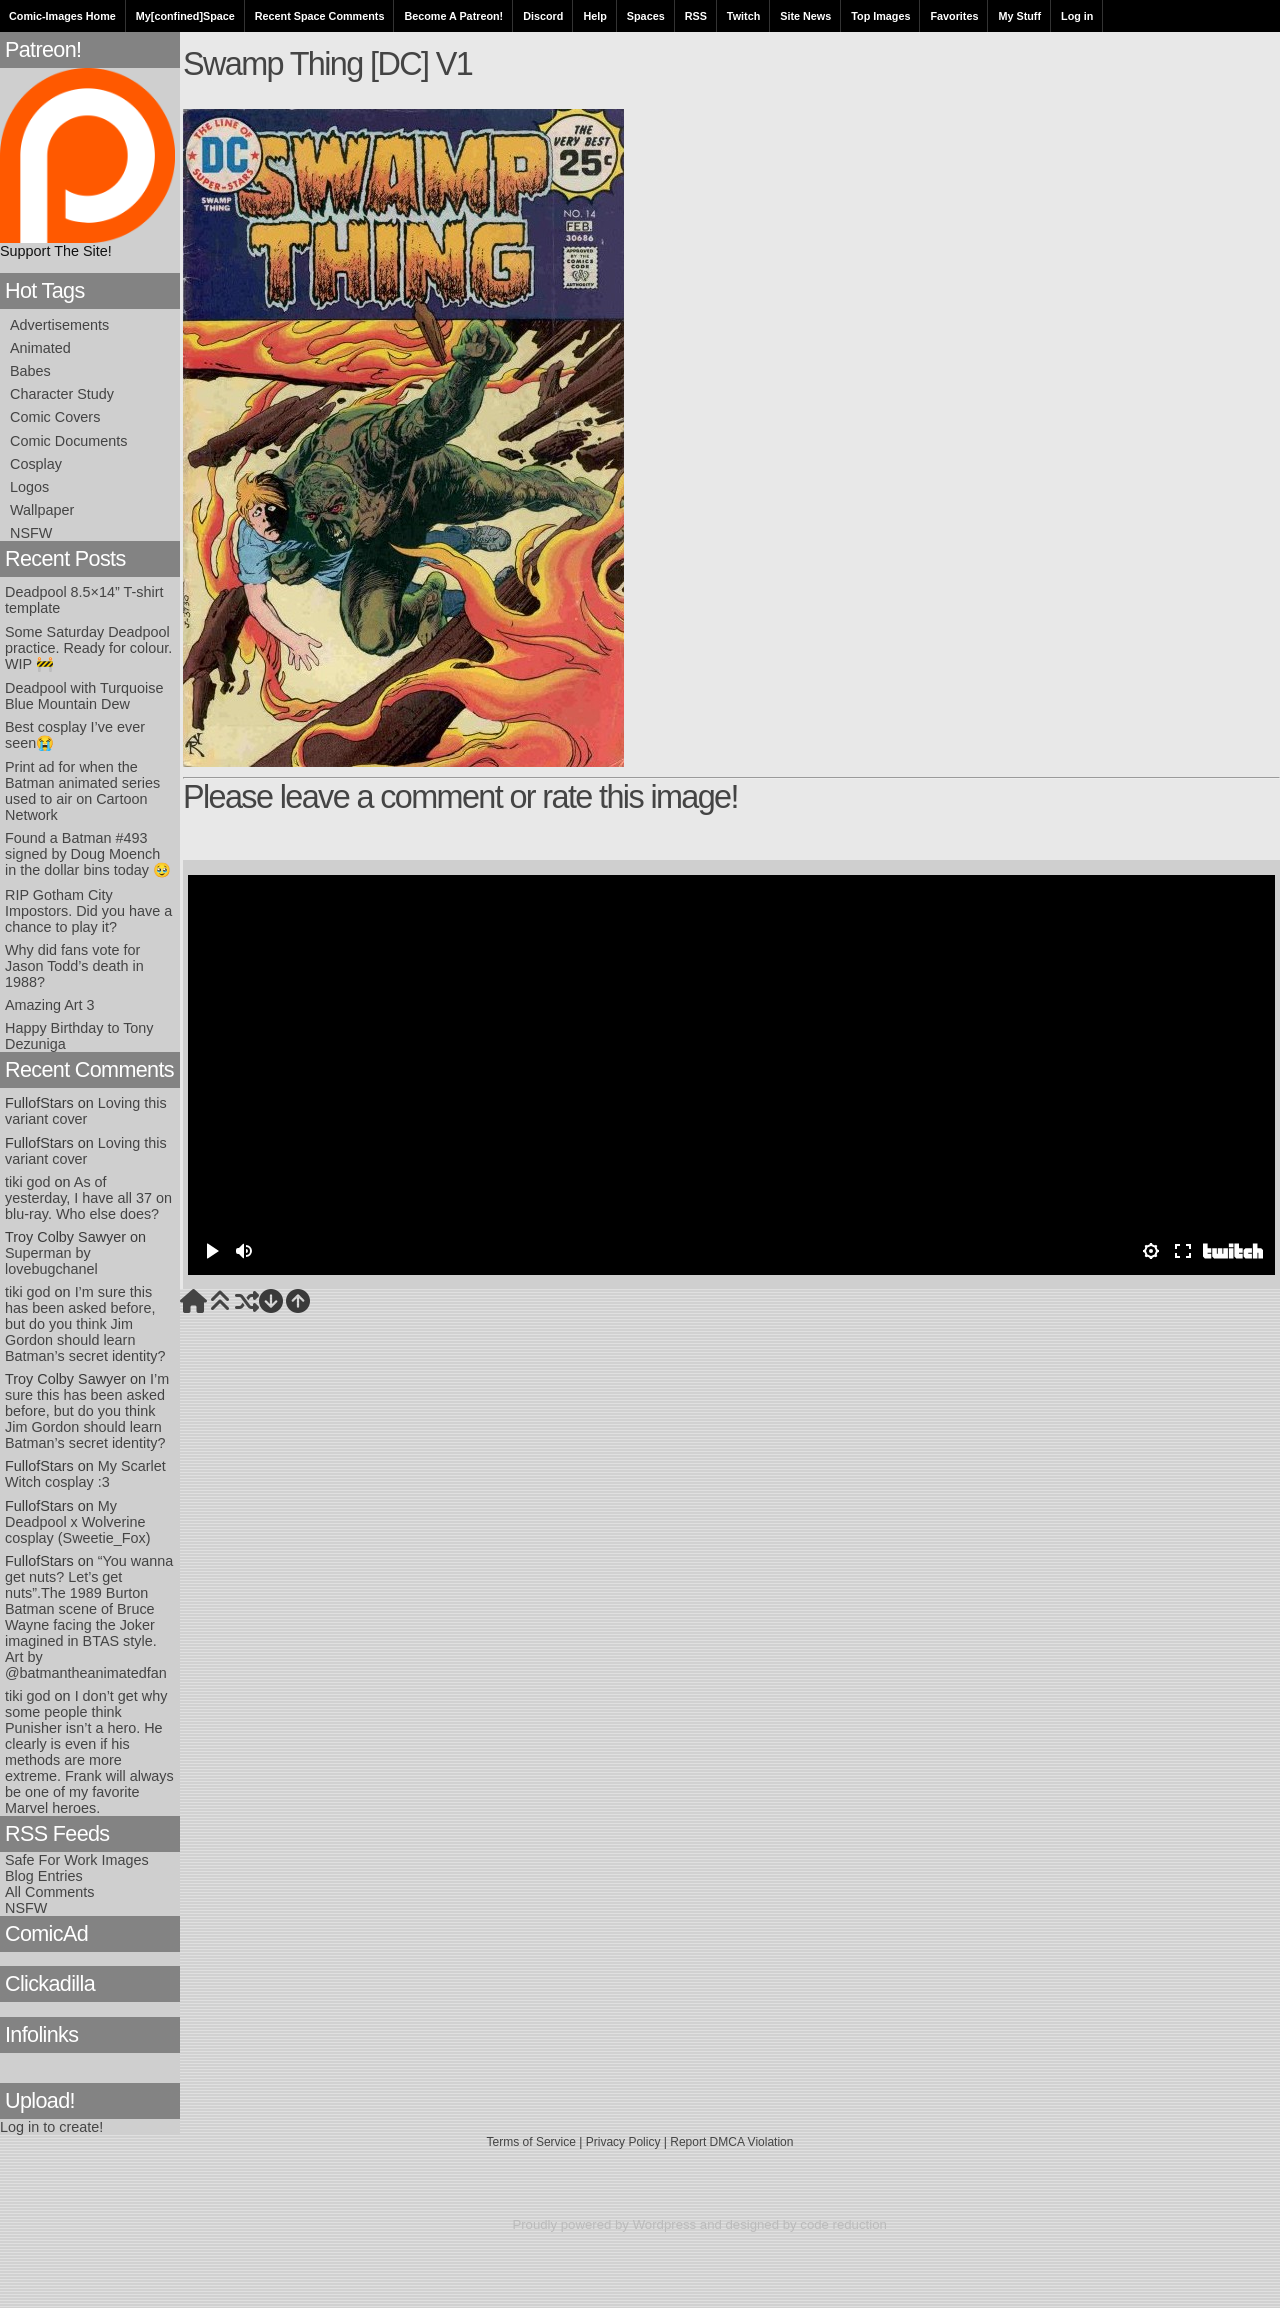  I want to click on Amazing Art 3, so click(50, 1005).